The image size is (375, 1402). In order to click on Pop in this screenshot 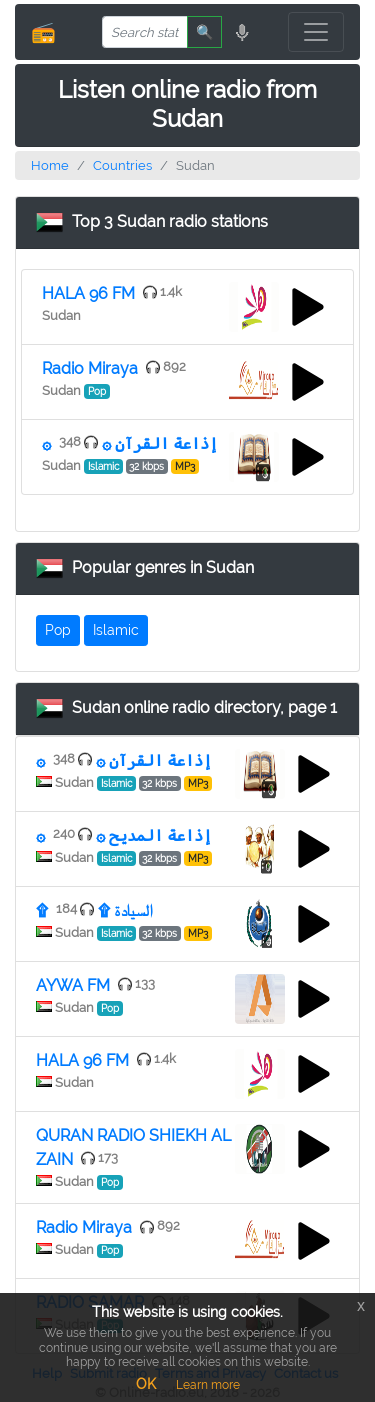, I will do `click(58, 630)`.